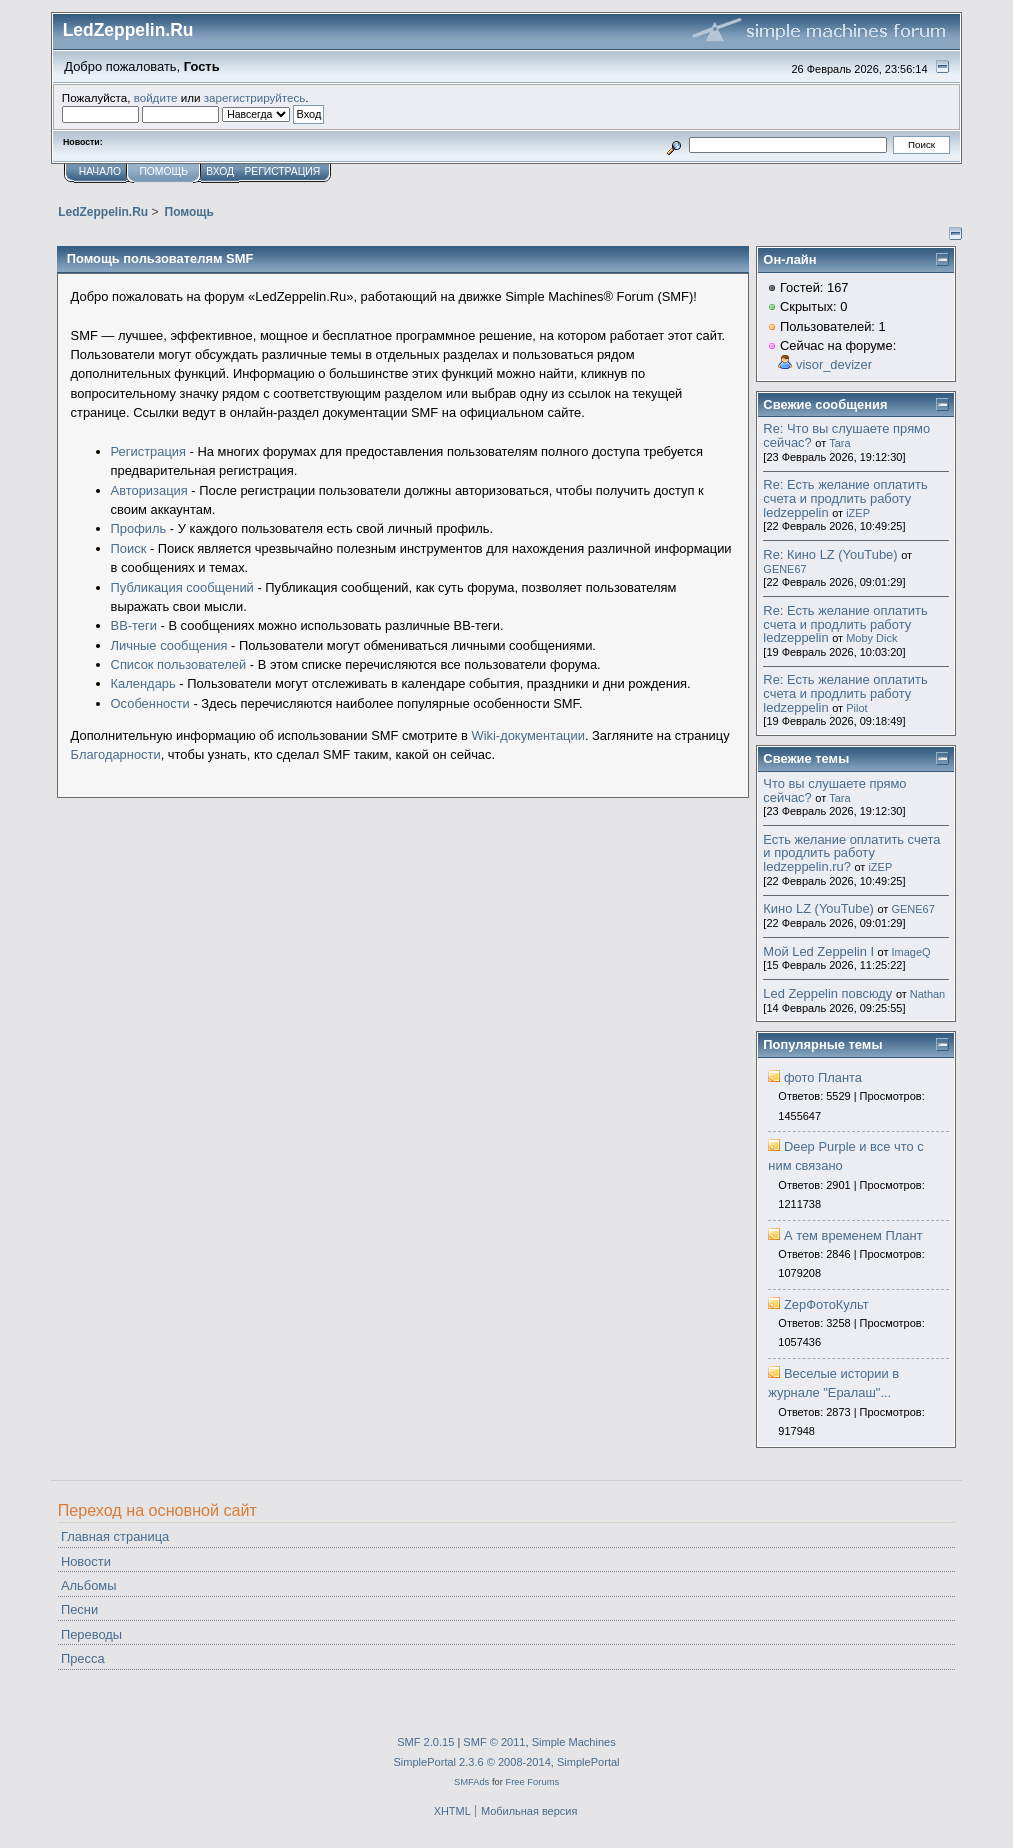 The width and height of the screenshot is (1013, 1848). I want to click on ZepФотоКульт, so click(826, 1304).